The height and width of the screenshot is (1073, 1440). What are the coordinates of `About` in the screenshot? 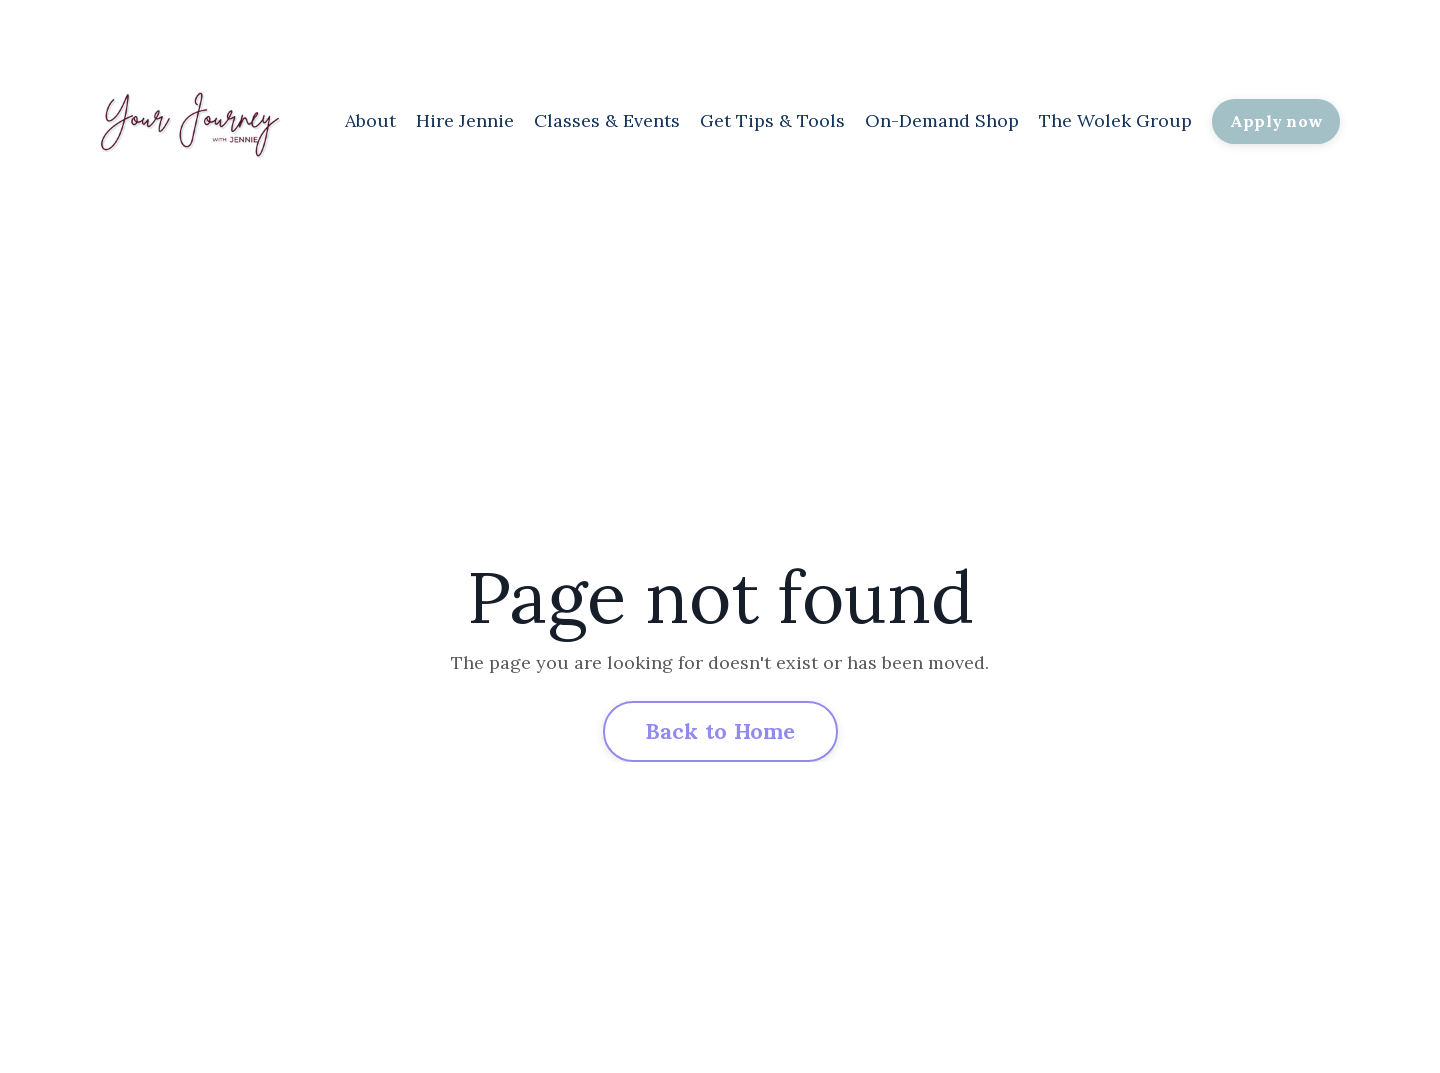 It's located at (370, 120).